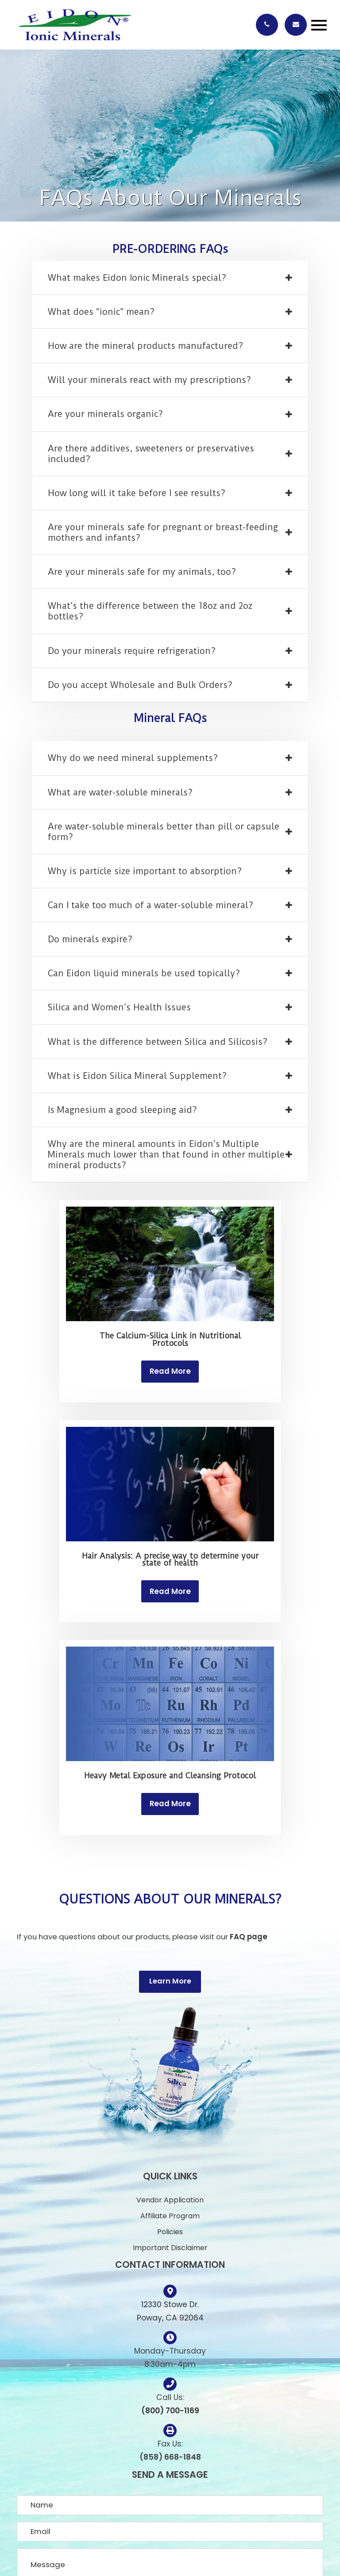 The image size is (340, 2576). I want to click on Are there additives, sweeteners or preservatives included? [tab], so click(151, 453).